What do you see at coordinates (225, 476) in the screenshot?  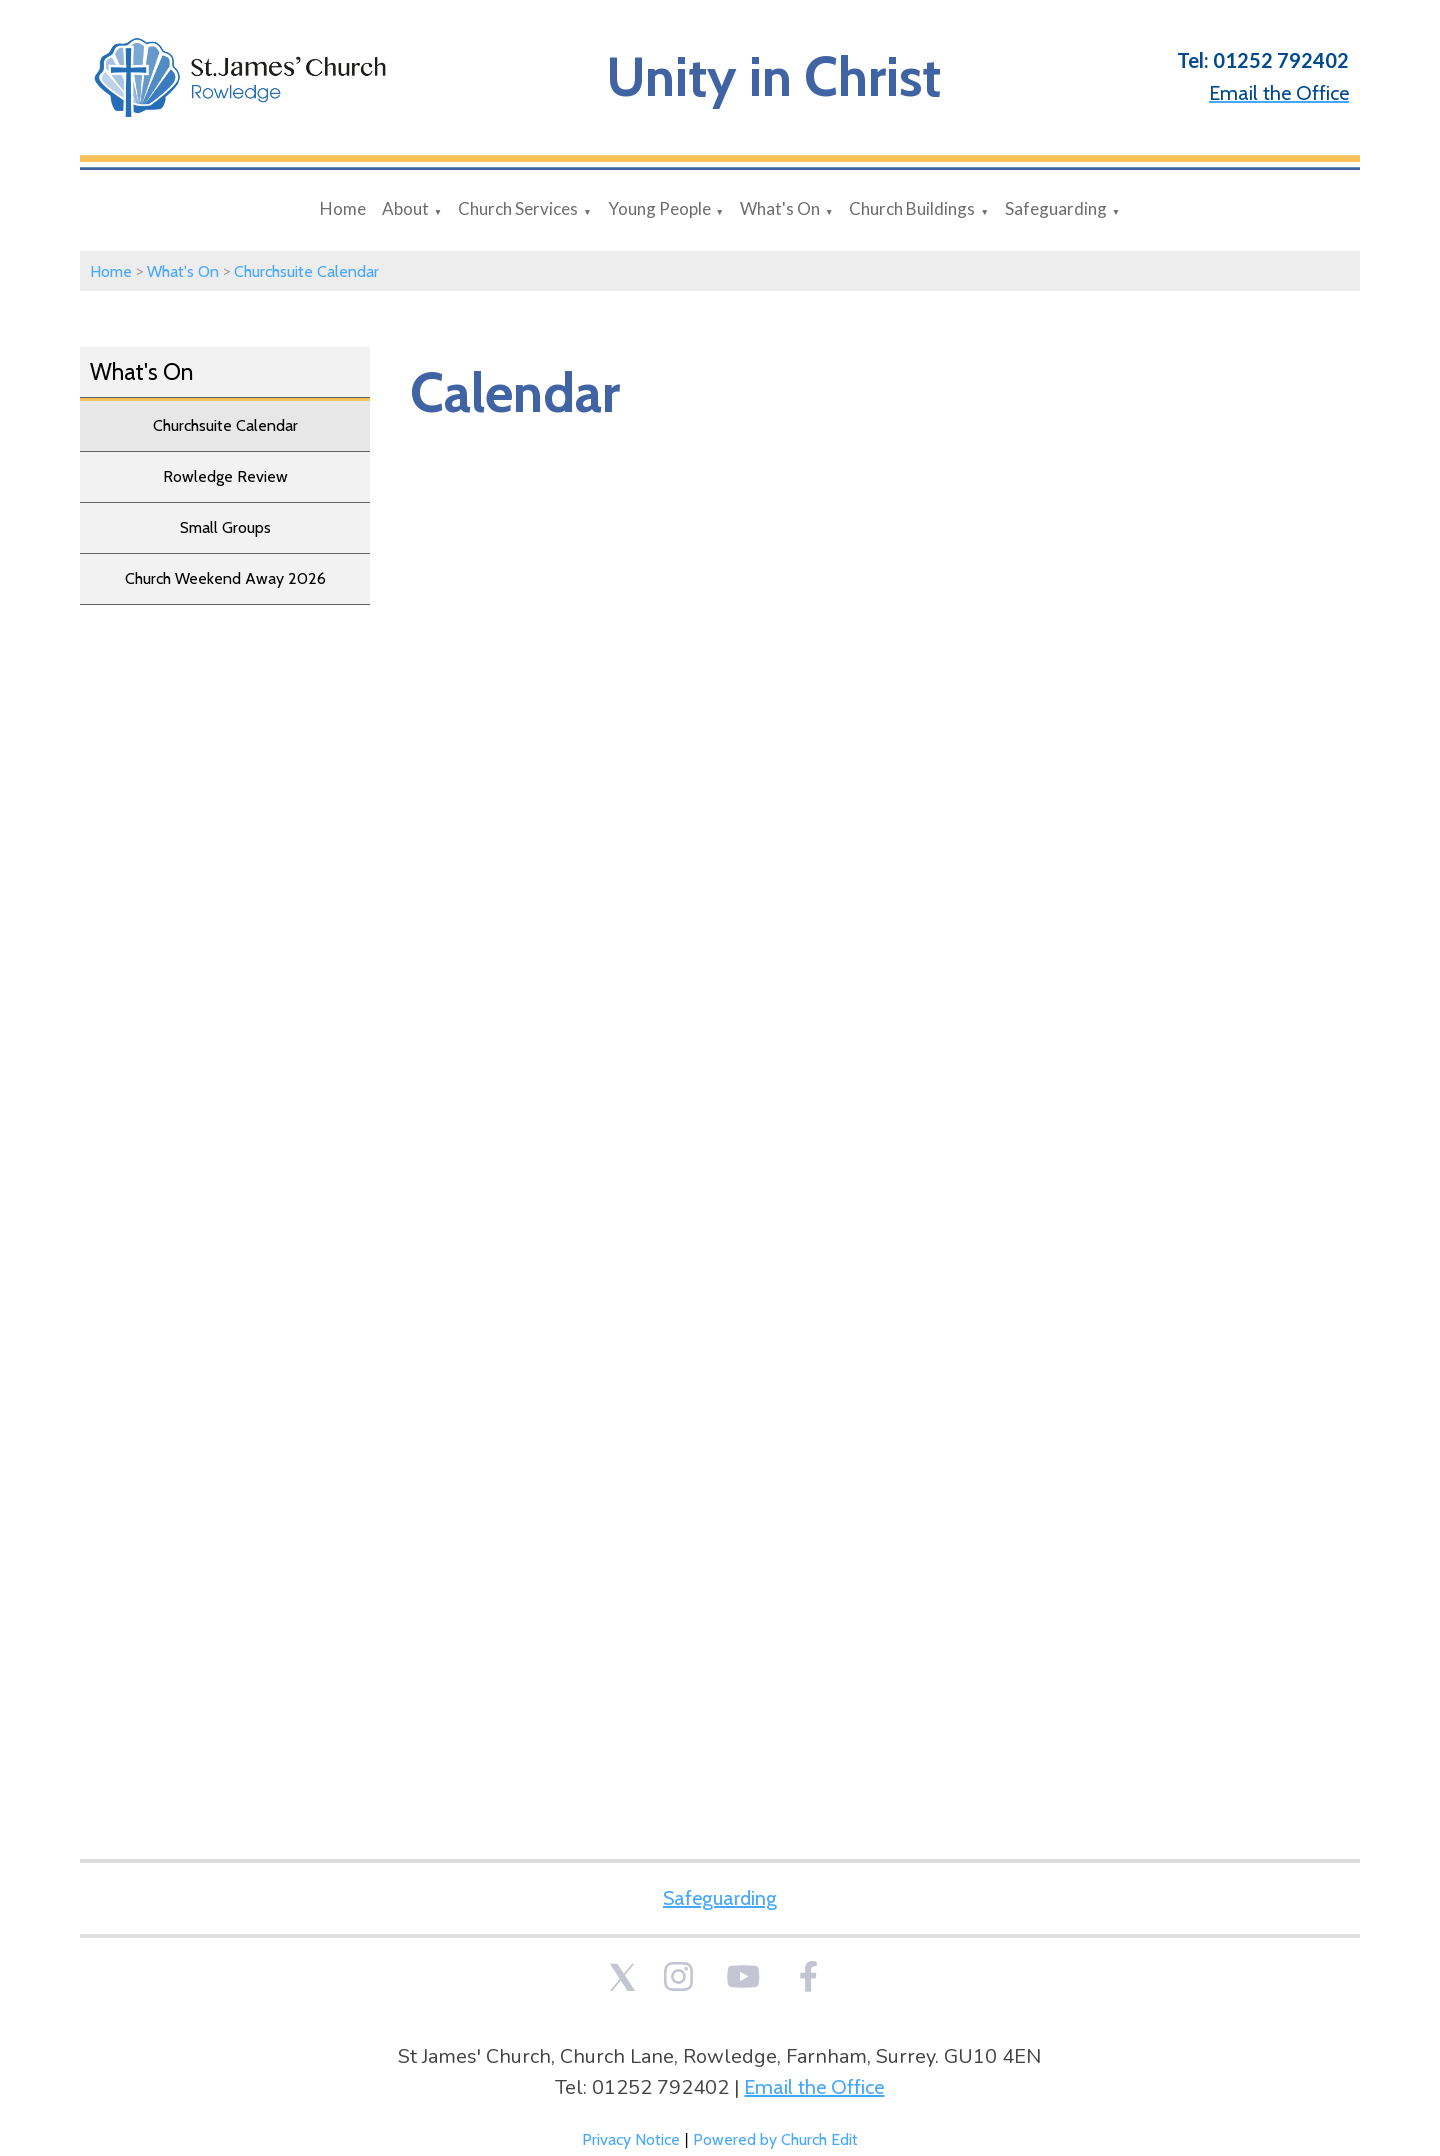 I see `Rowledge Review` at bounding box center [225, 476].